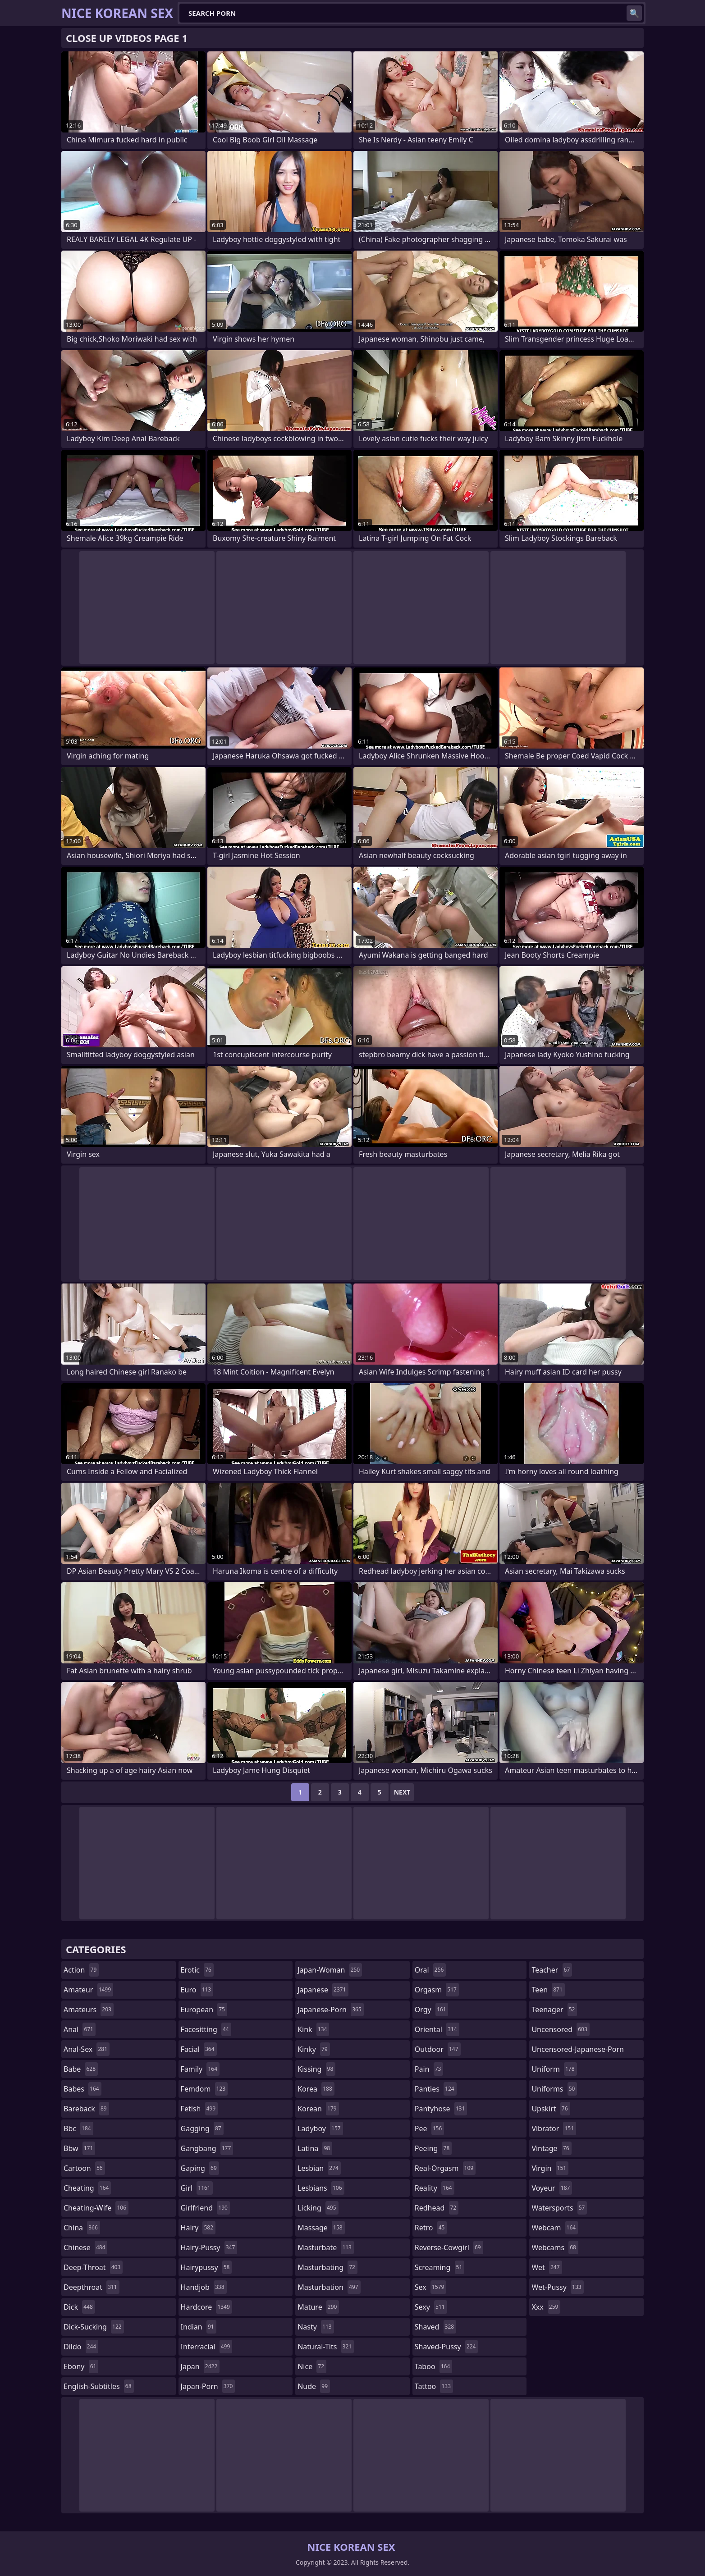  What do you see at coordinates (321, 2227) in the screenshot?
I see `massage` at bounding box center [321, 2227].